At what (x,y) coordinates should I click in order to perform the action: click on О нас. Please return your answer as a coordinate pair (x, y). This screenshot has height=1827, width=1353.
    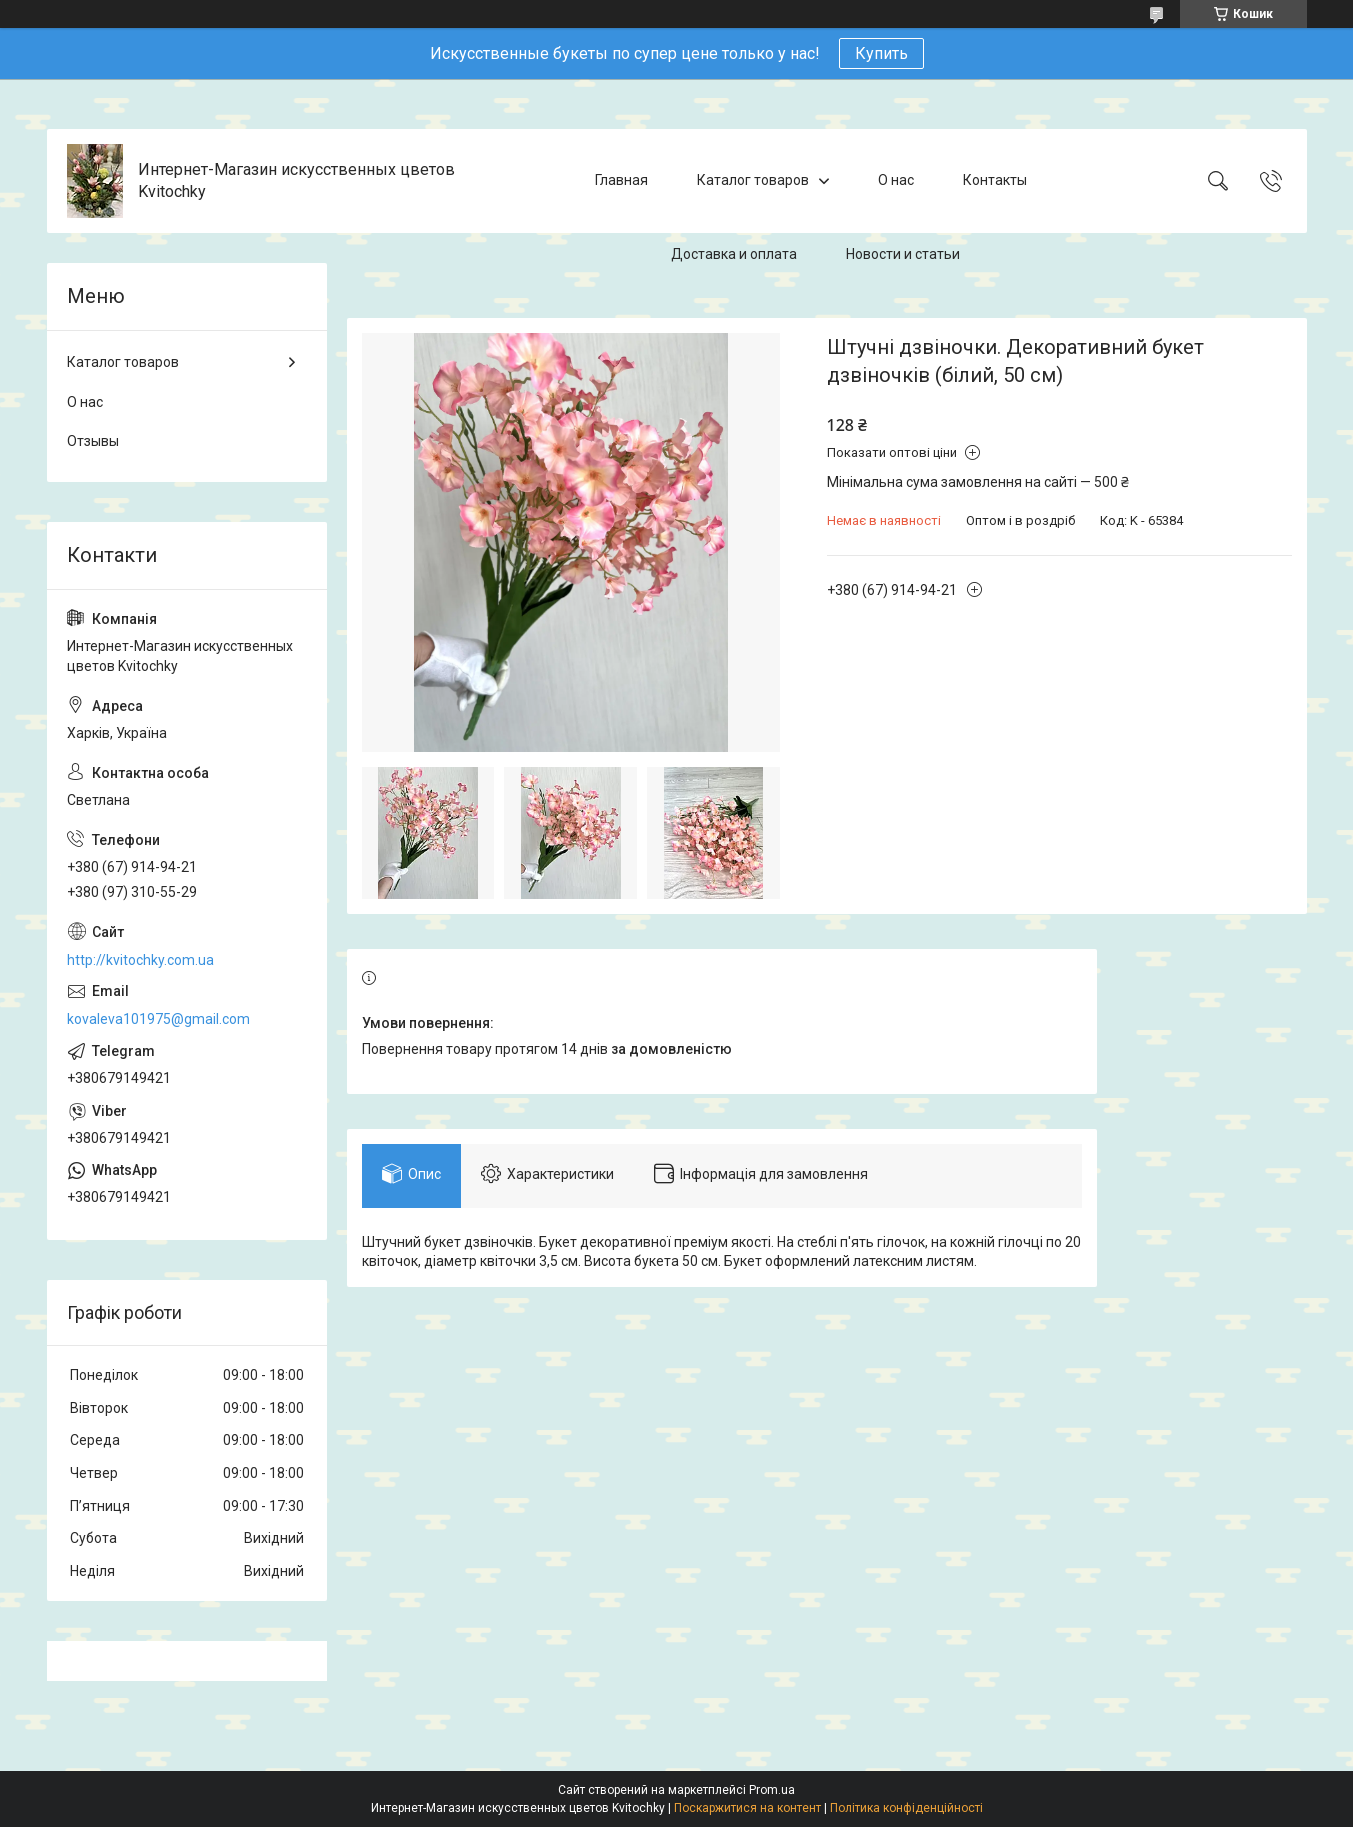
    Looking at the image, I should click on (896, 180).